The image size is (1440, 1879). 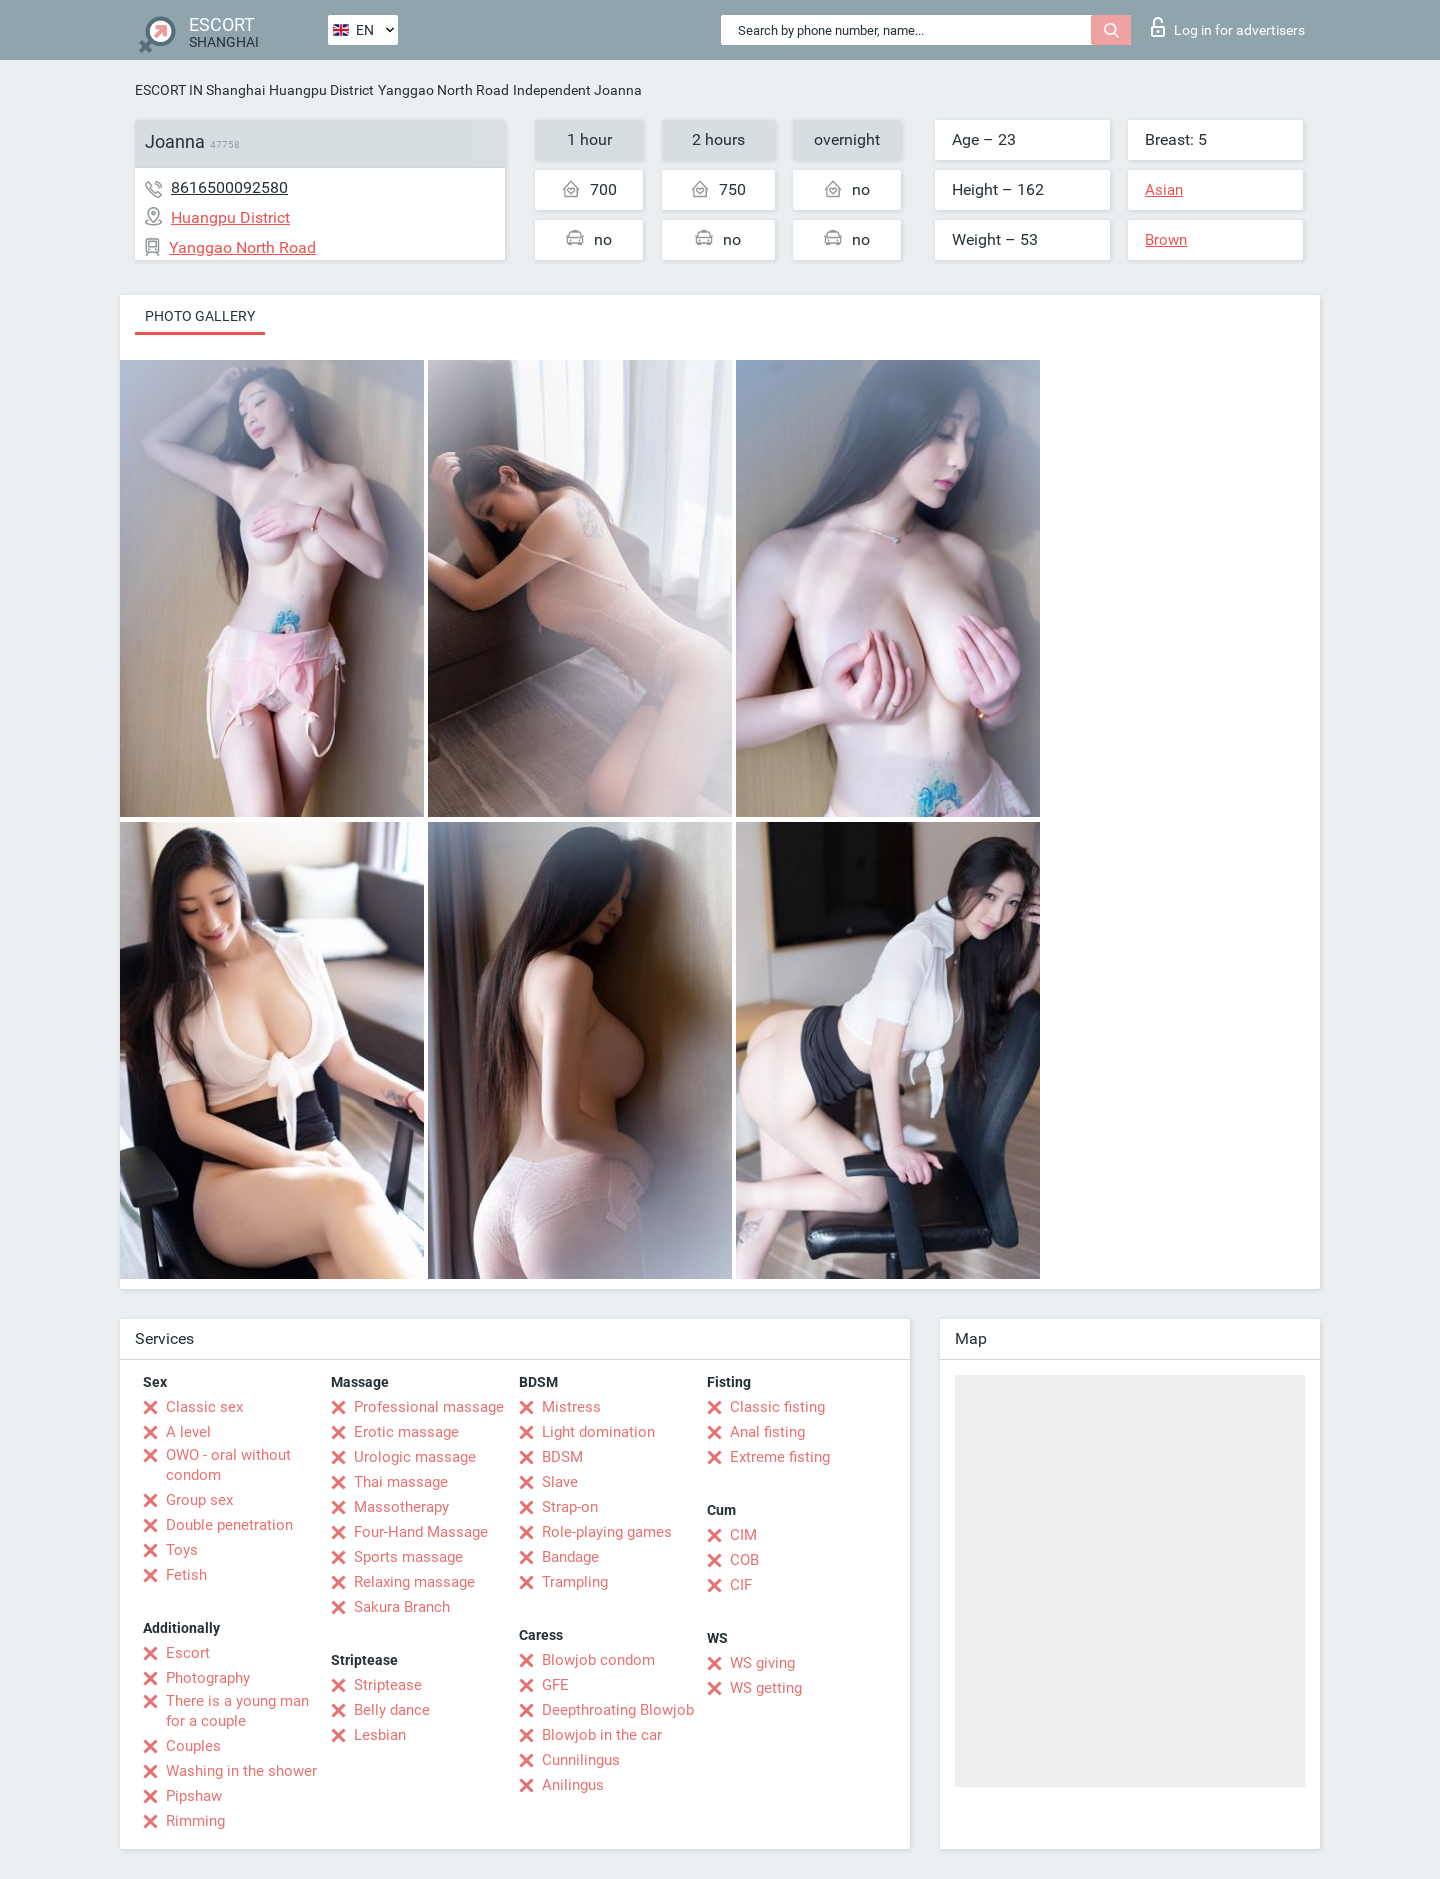 I want to click on WS giving, so click(x=762, y=1663).